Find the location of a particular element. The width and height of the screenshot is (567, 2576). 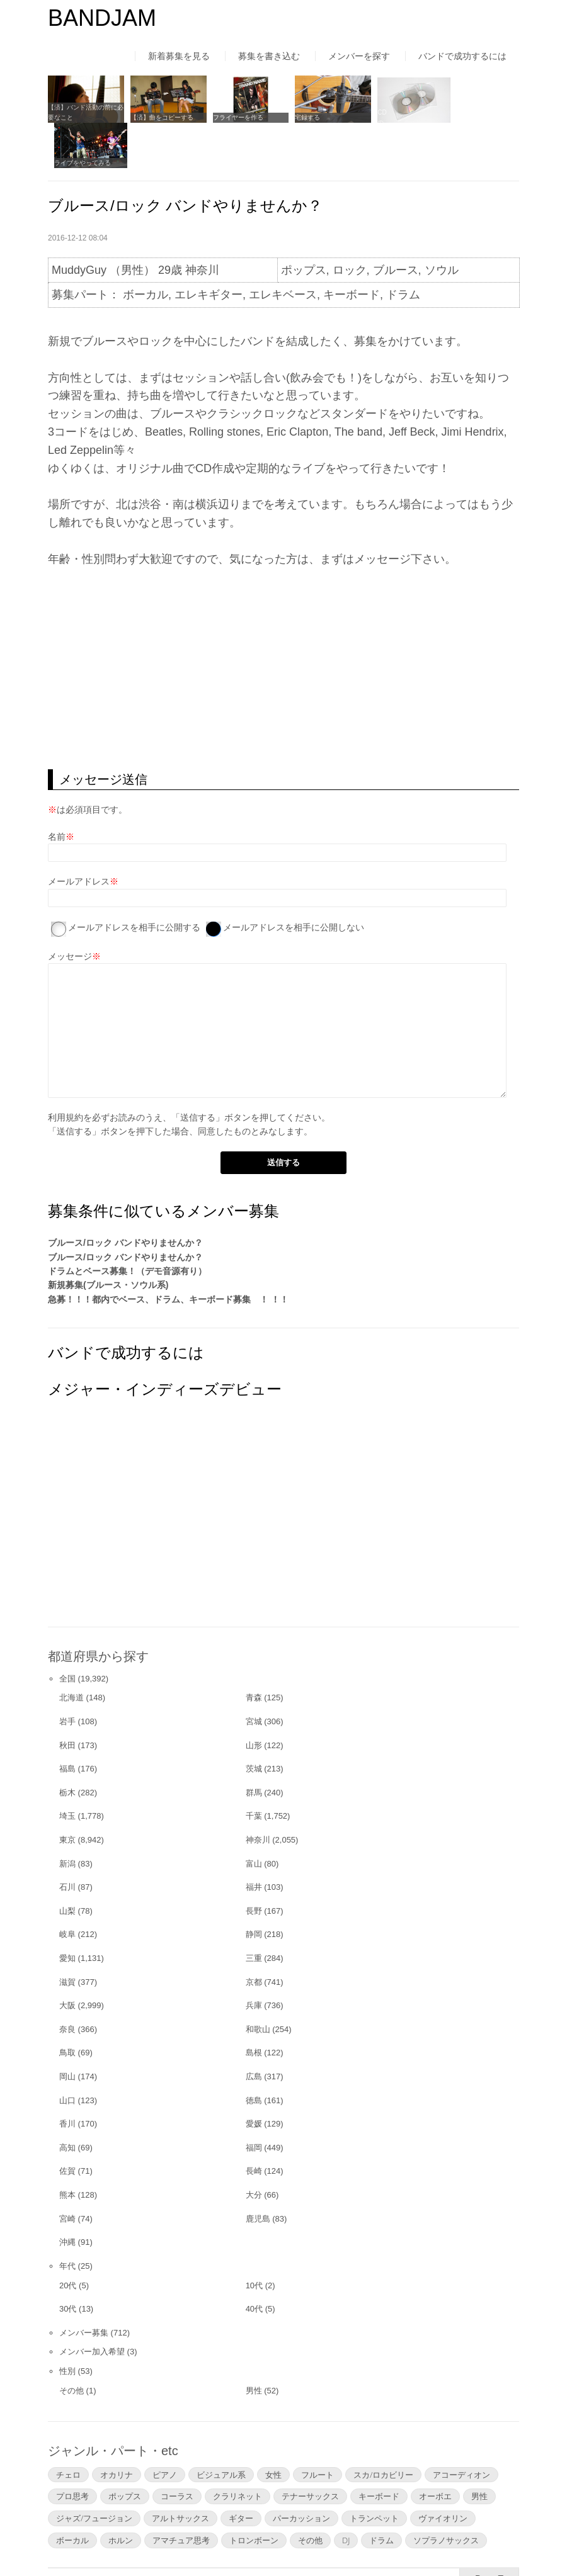

40代 is located at coordinates (254, 2261).